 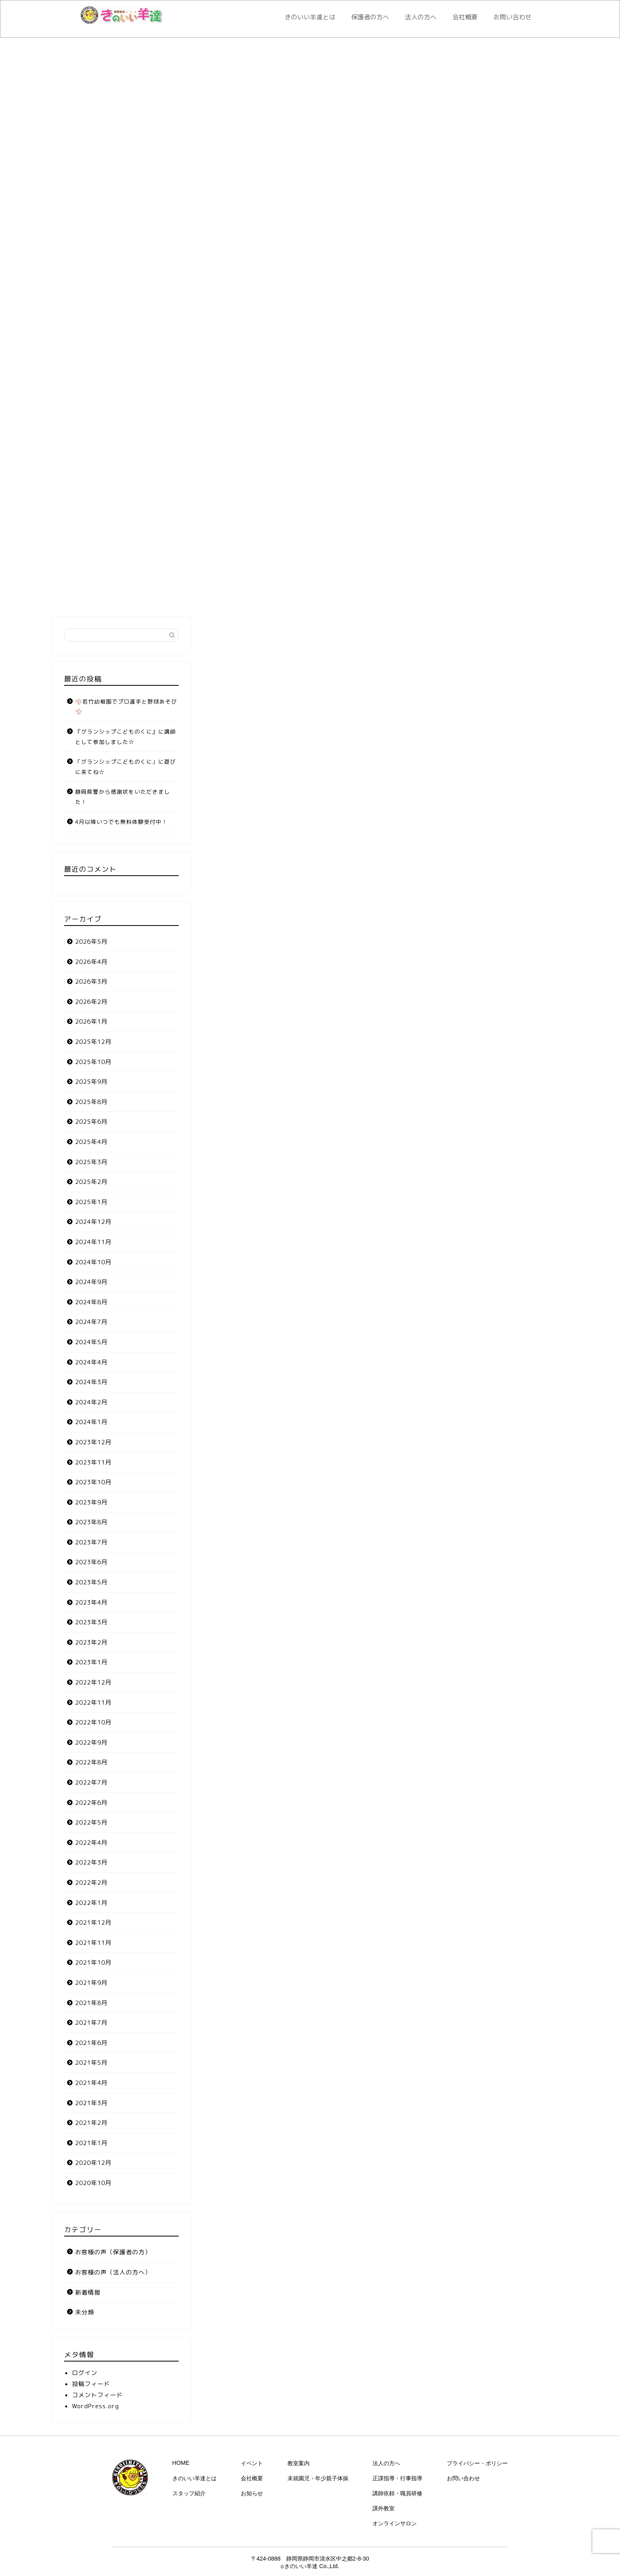 I want to click on 2021年3月, so click(x=91, y=2103).